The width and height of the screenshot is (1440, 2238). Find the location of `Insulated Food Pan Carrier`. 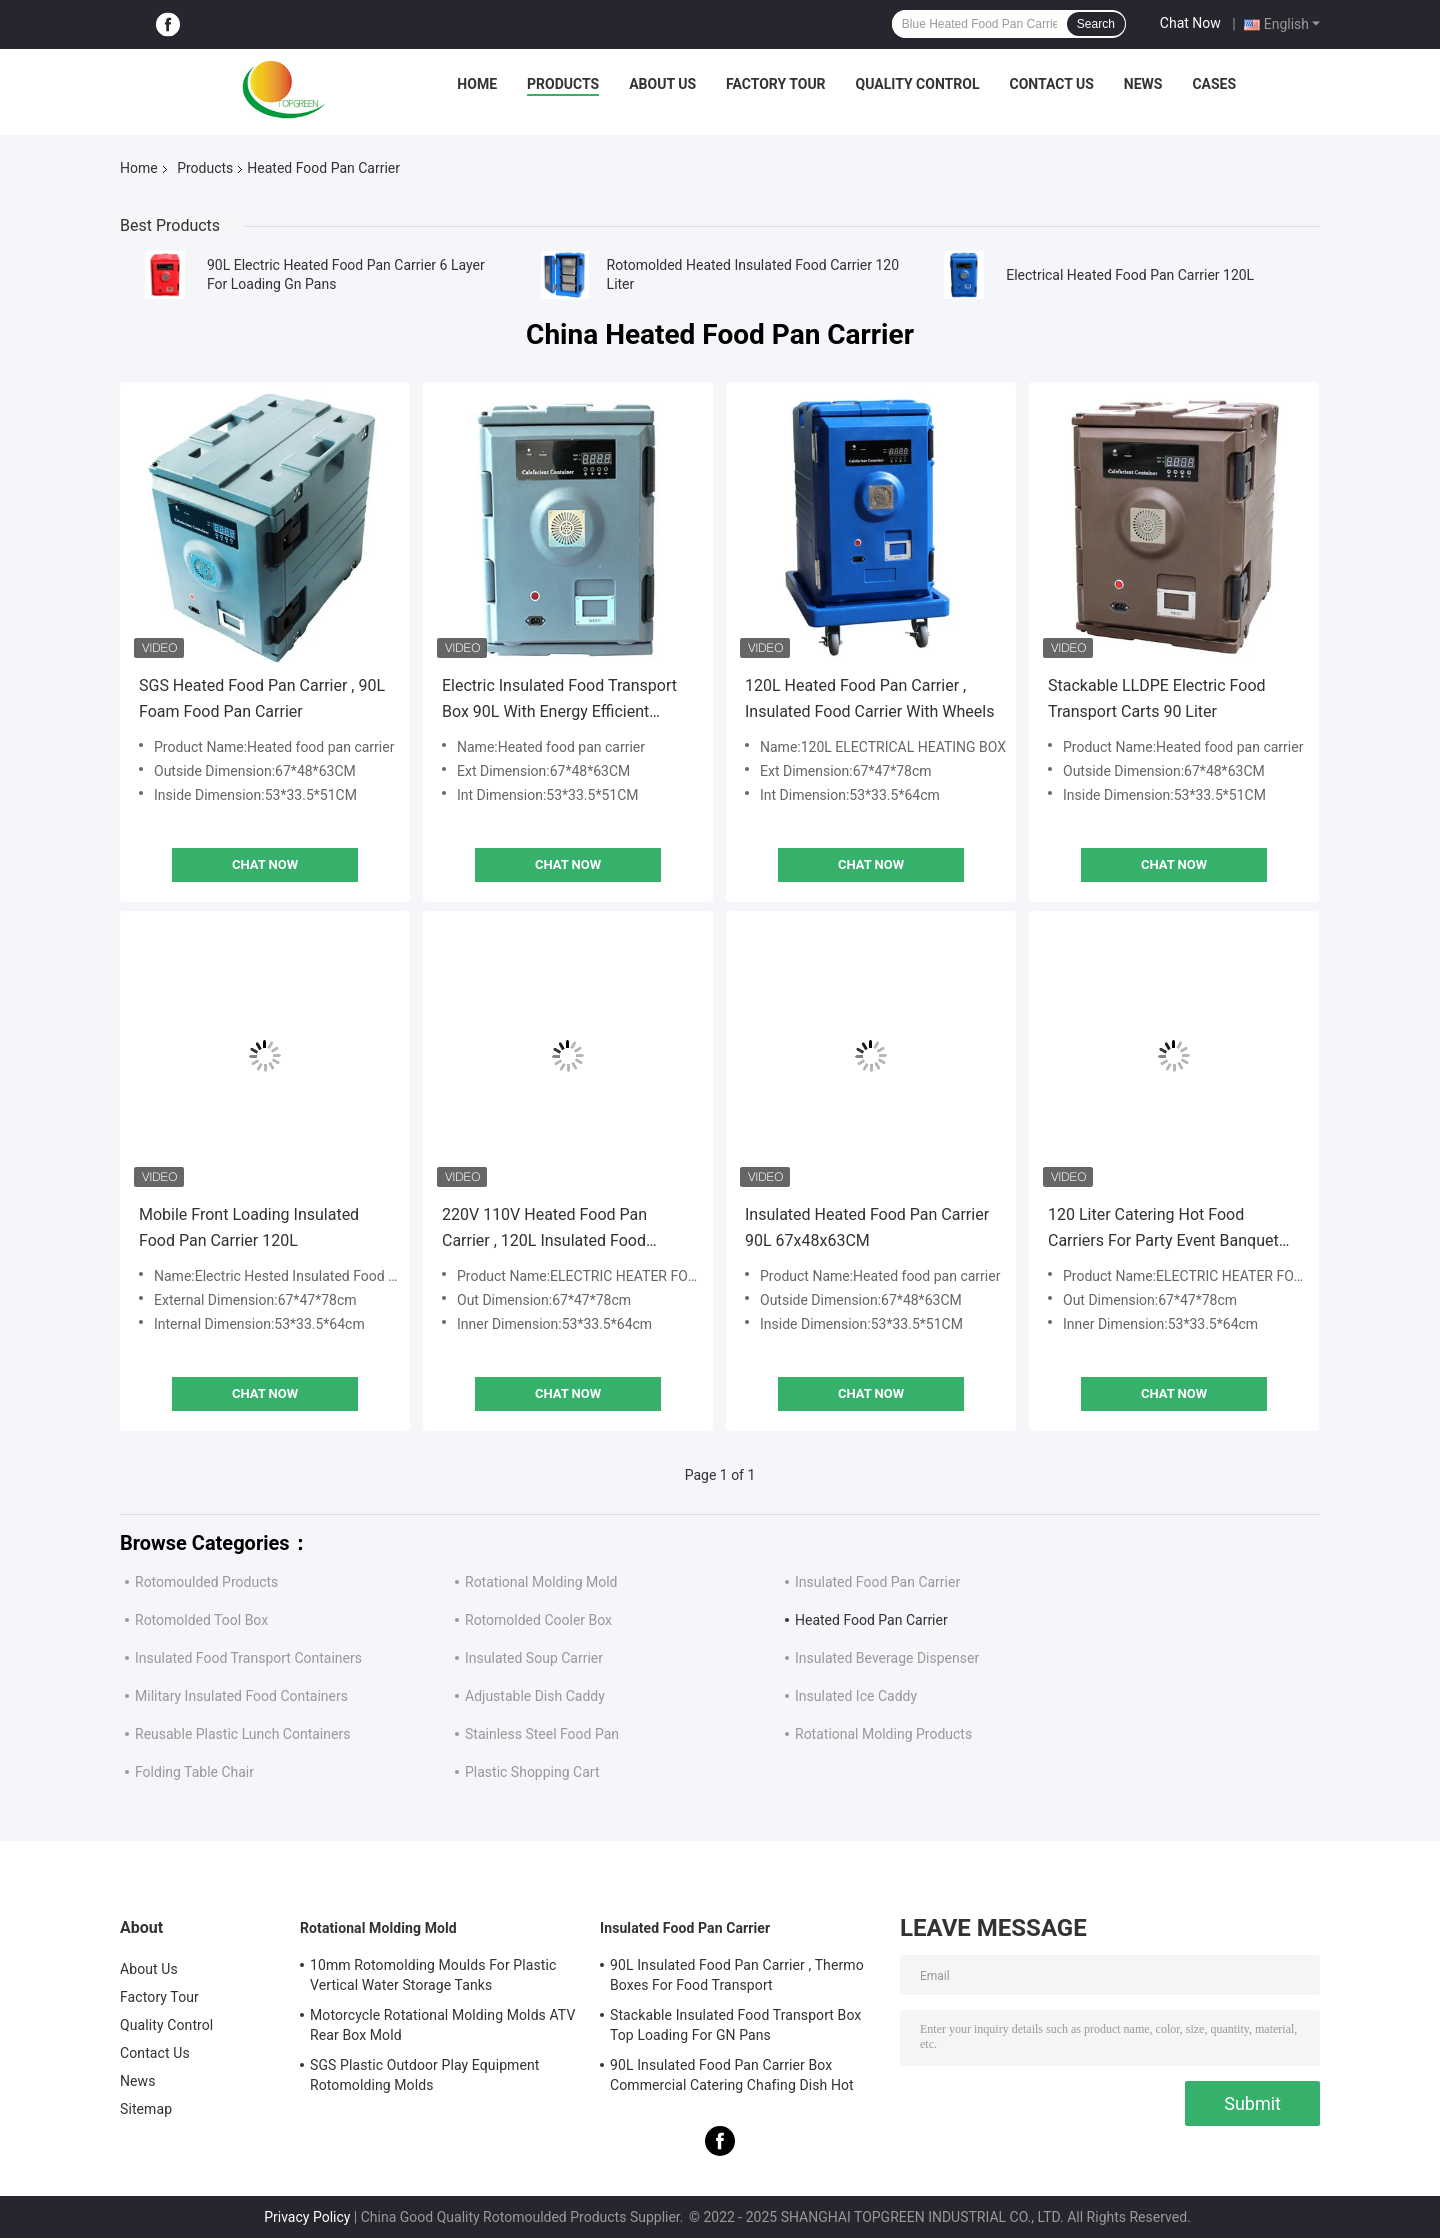

Insulated Food Pan Carrier is located at coordinates (877, 1582).